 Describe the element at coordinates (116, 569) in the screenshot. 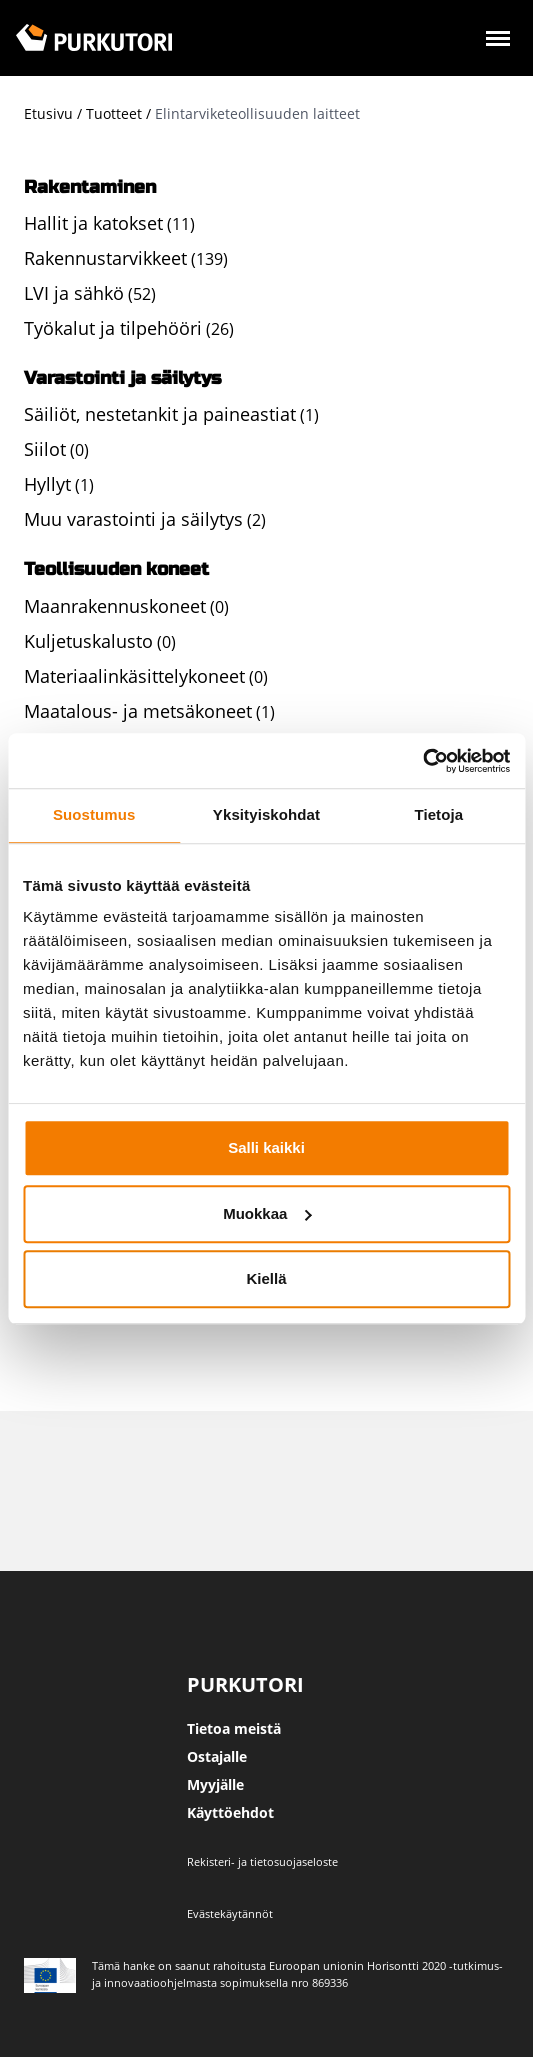

I see `Teollisuuden koneet` at that location.